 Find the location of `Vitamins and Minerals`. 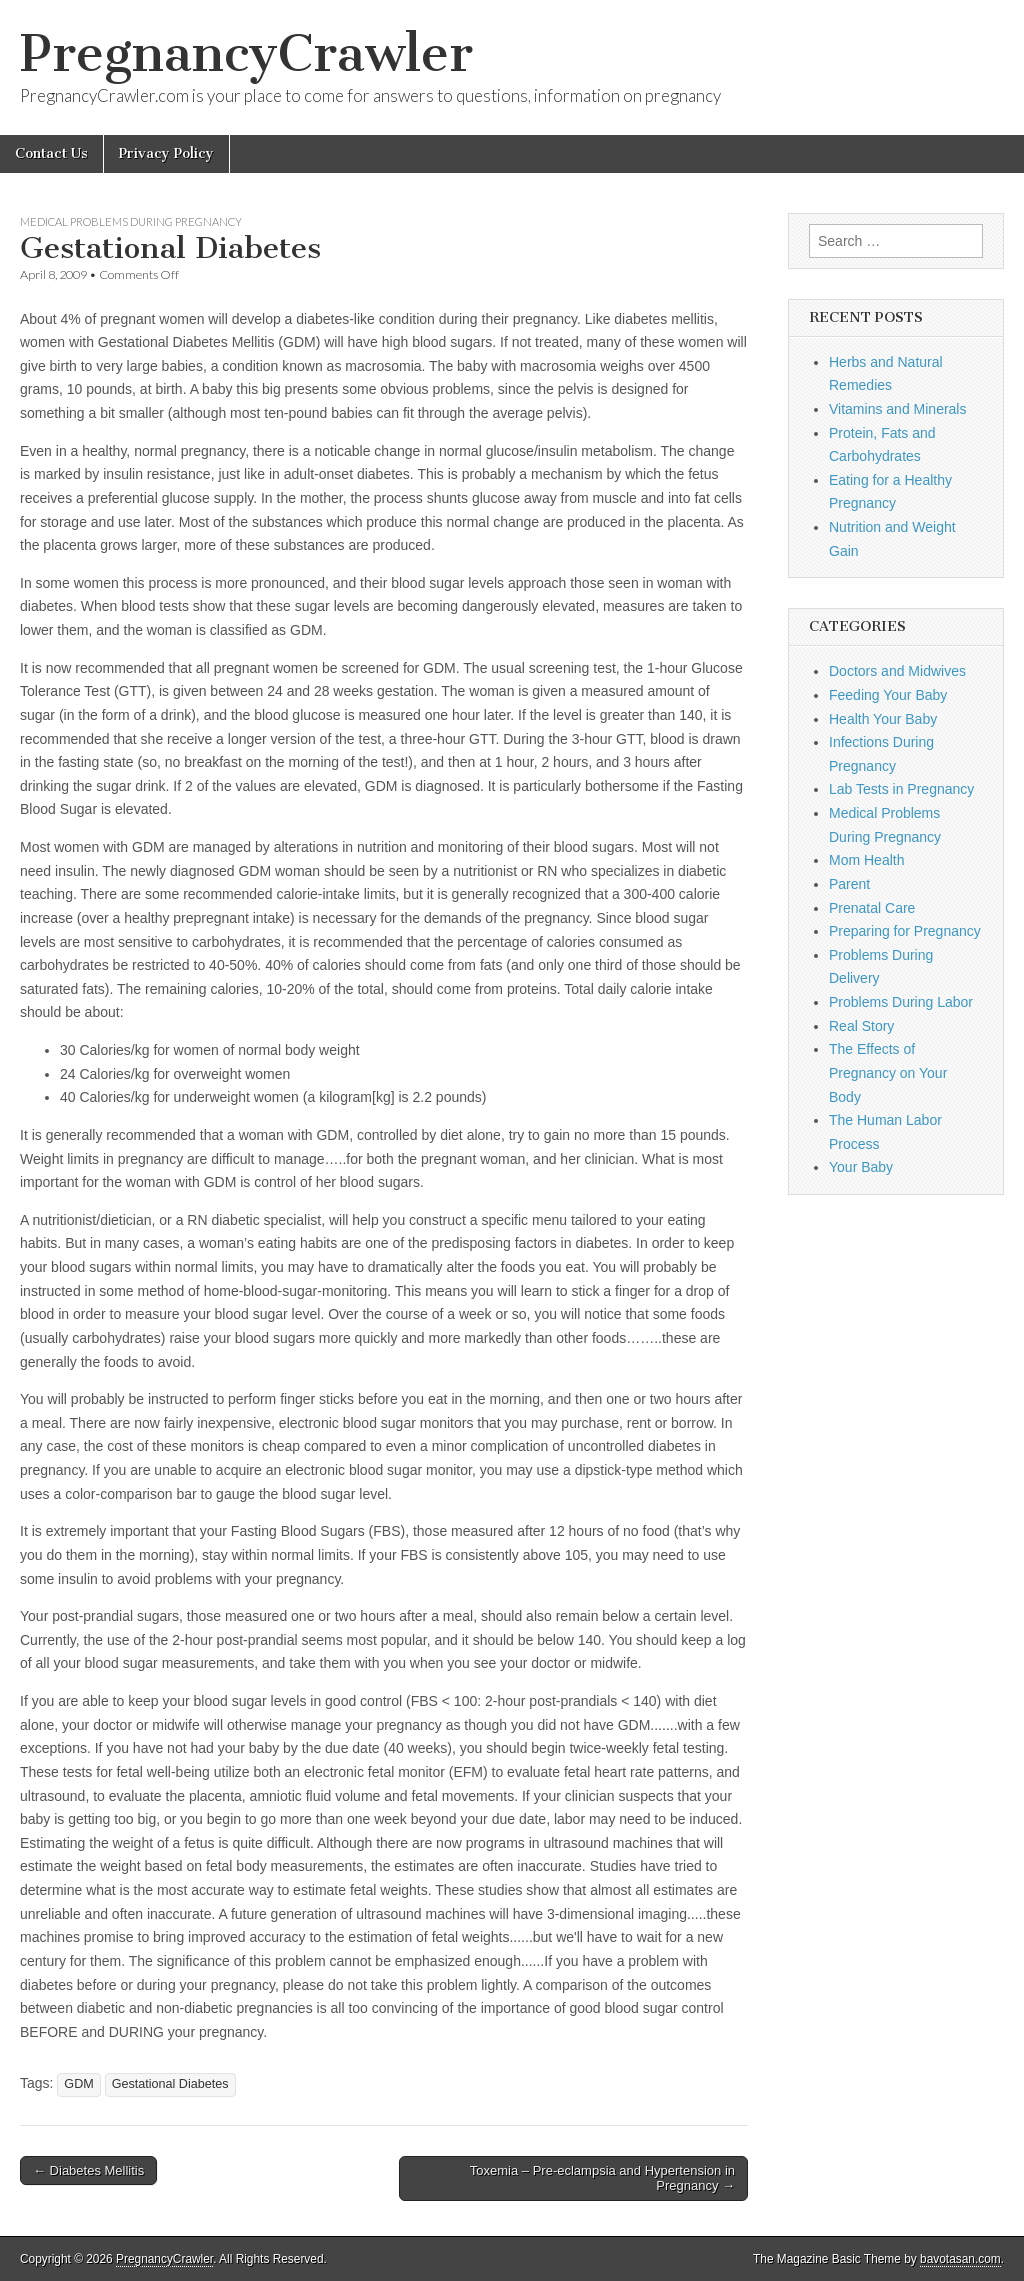

Vitamins and Minerals is located at coordinates (897, 409).